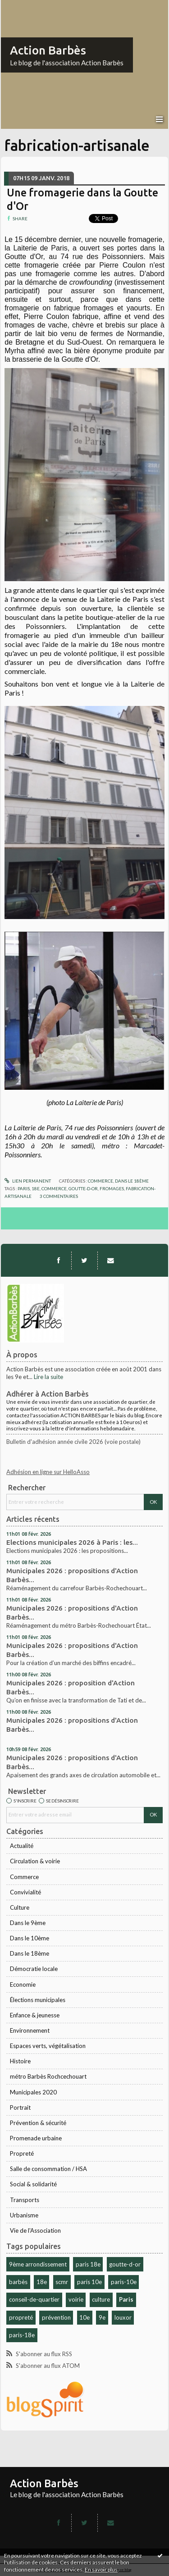  I want to click on Municipales 2020, so click(33, 2092).